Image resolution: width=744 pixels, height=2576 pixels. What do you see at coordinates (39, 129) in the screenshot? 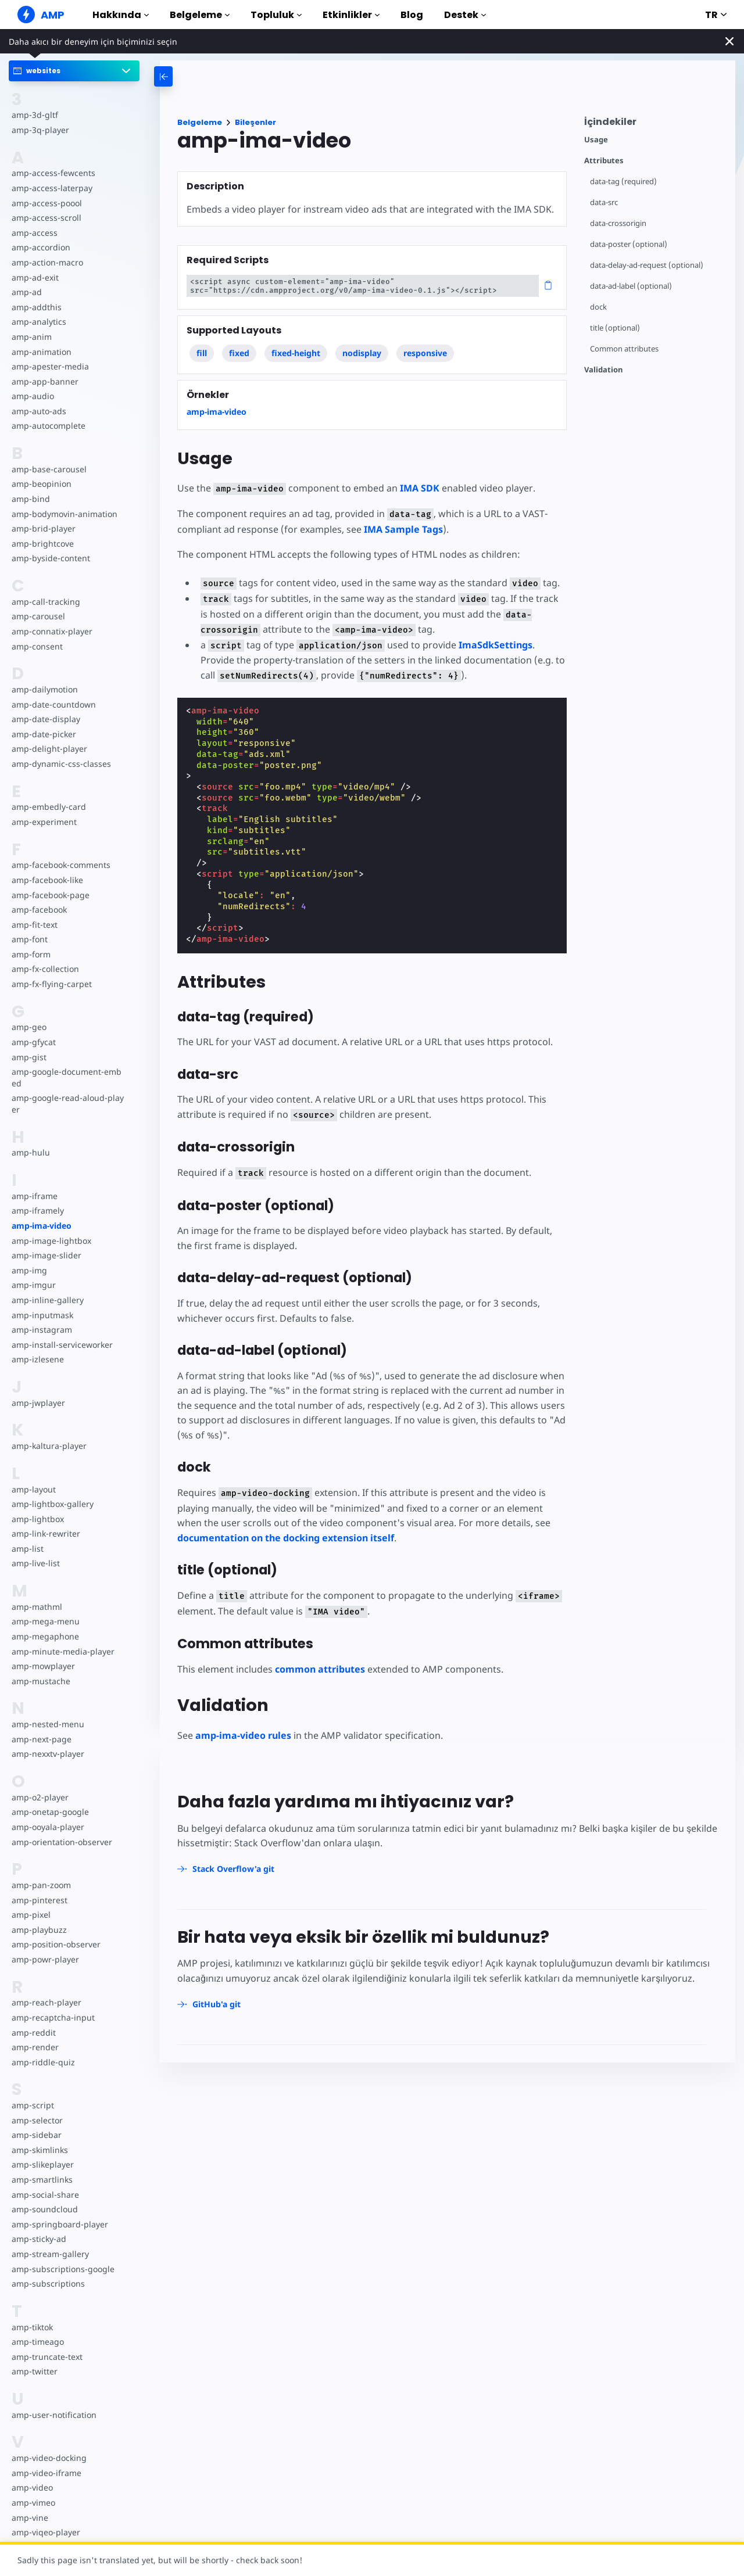
I see `amp-3q-player` at bounding box center [39, 129].